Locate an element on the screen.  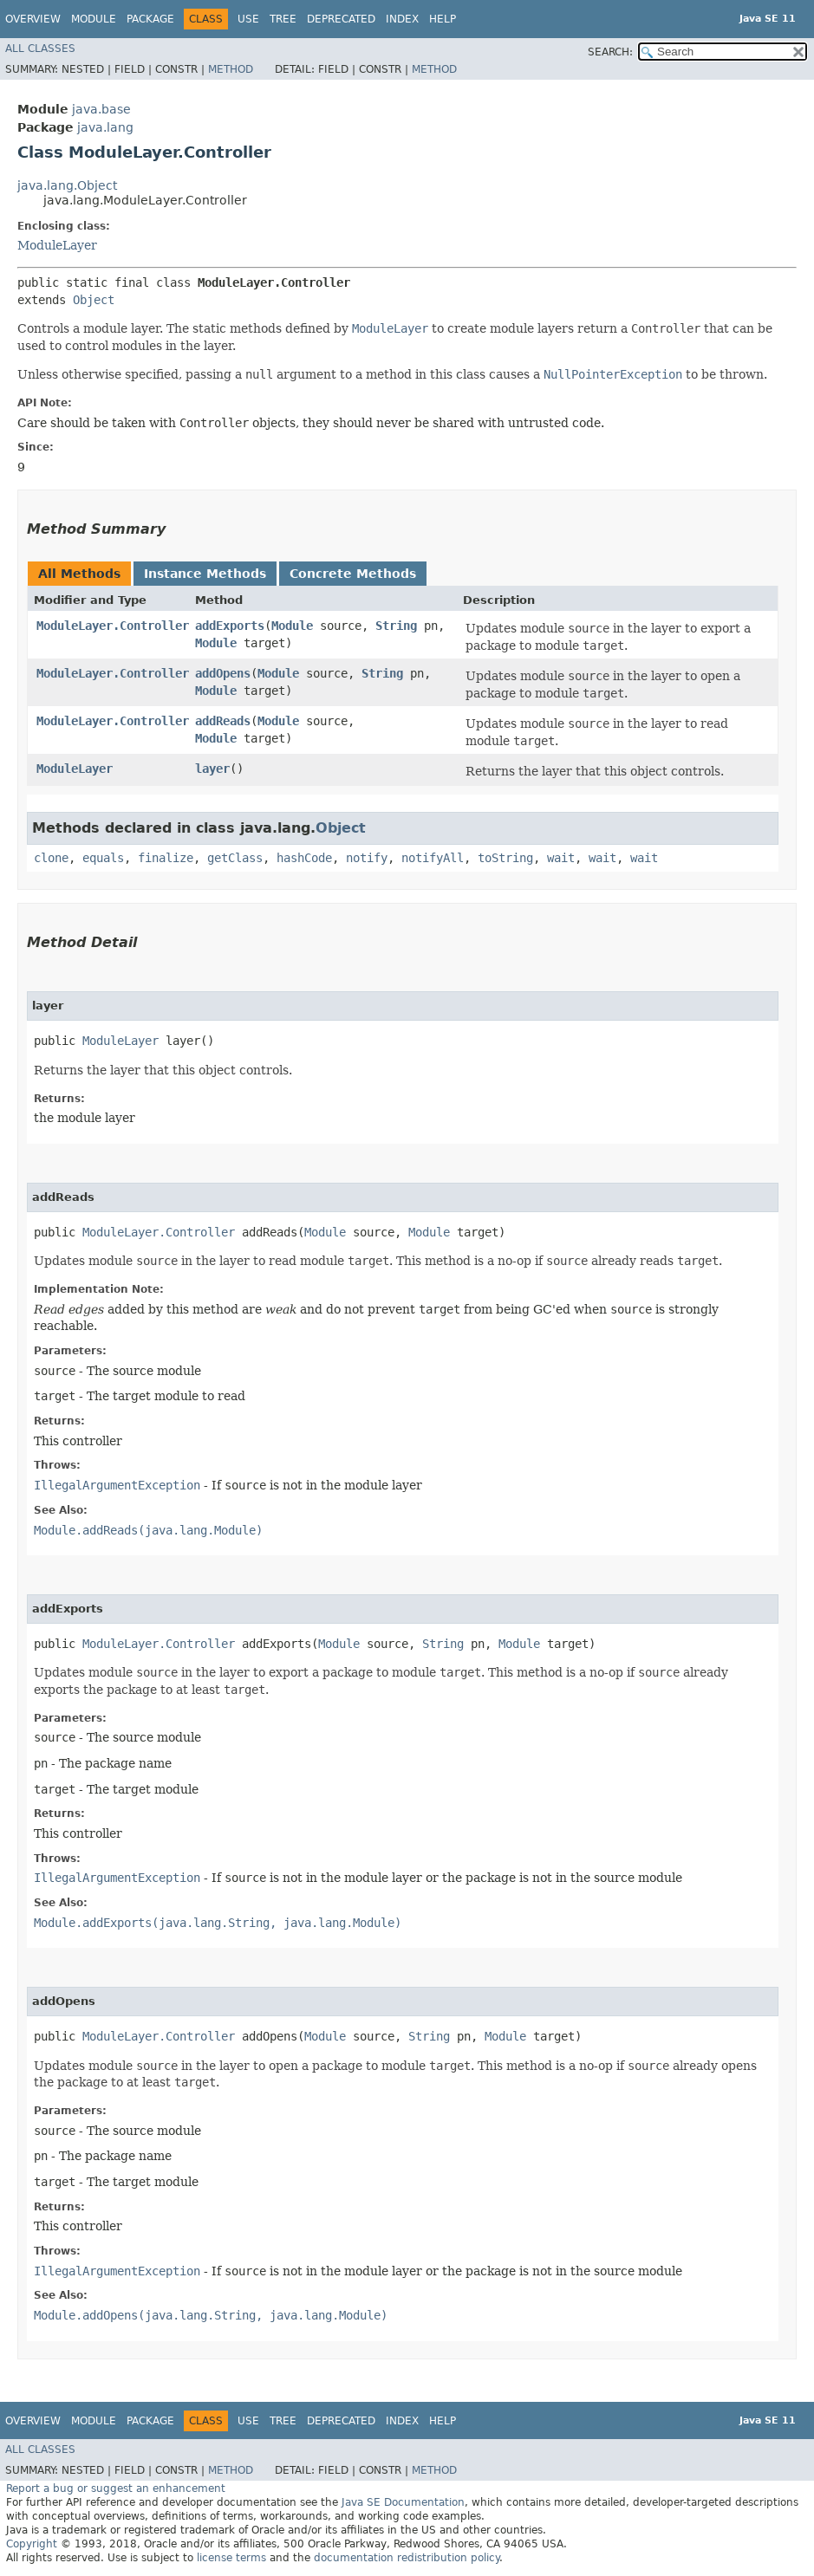
finalize is located at coordinates (165, 858).